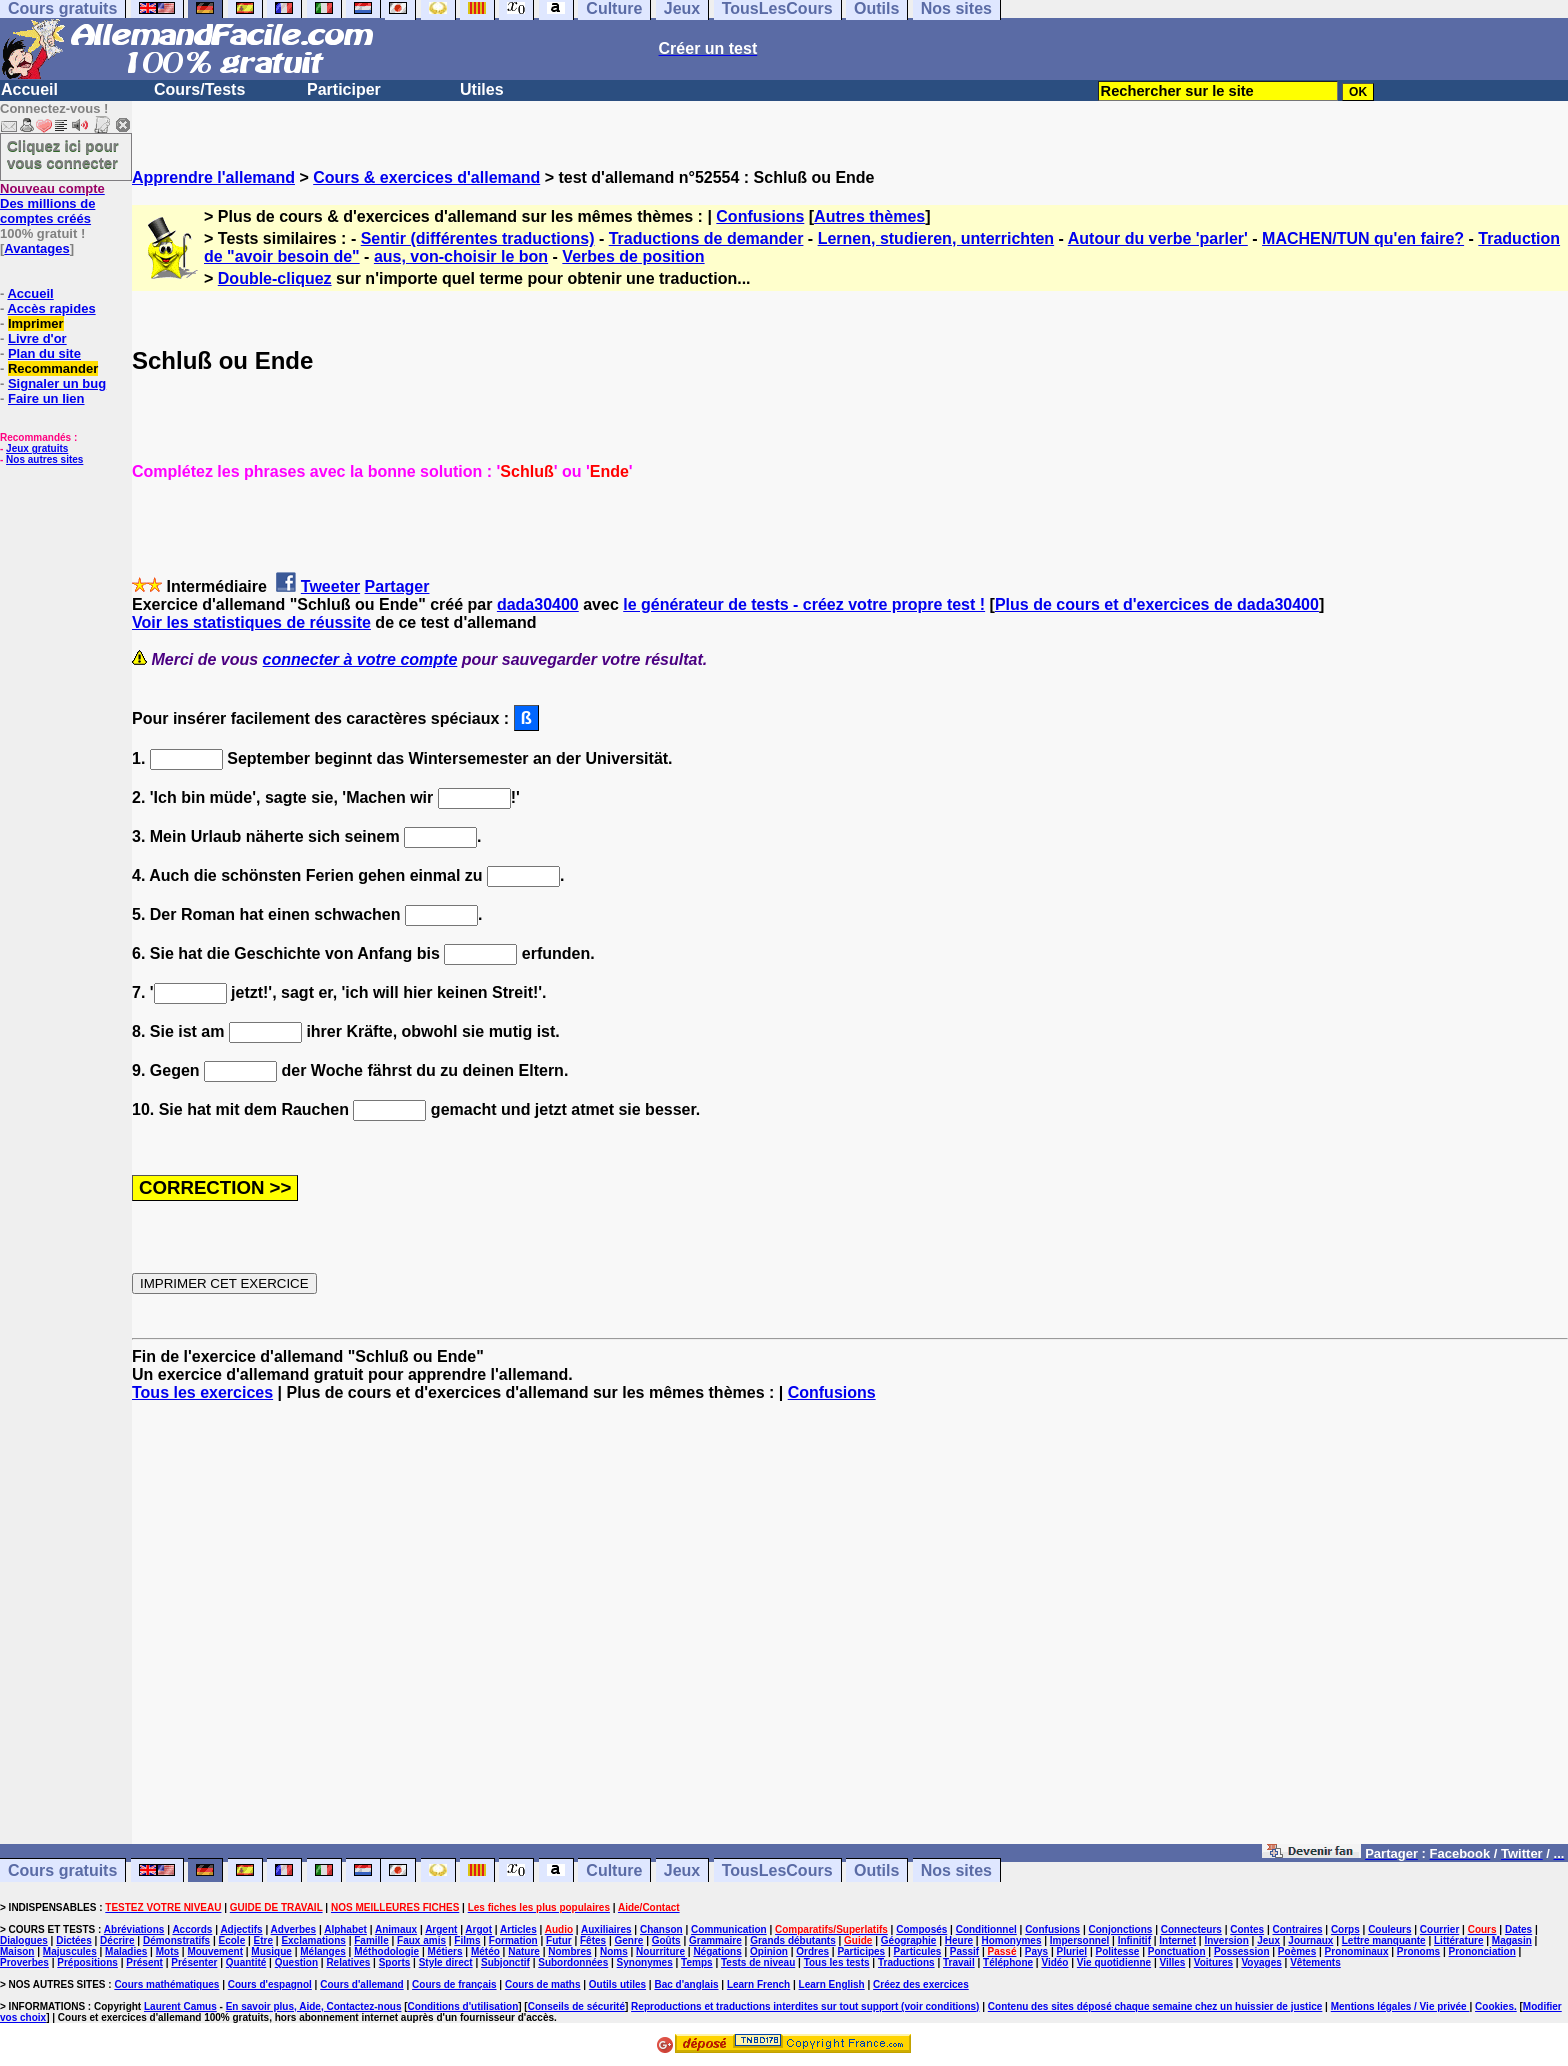 The image size is (1568, 2066). What do you see at coordinates (478, 238) in the screenshot?
I see `Sentir (différentes traductions)` at bounding box center [478, 238].